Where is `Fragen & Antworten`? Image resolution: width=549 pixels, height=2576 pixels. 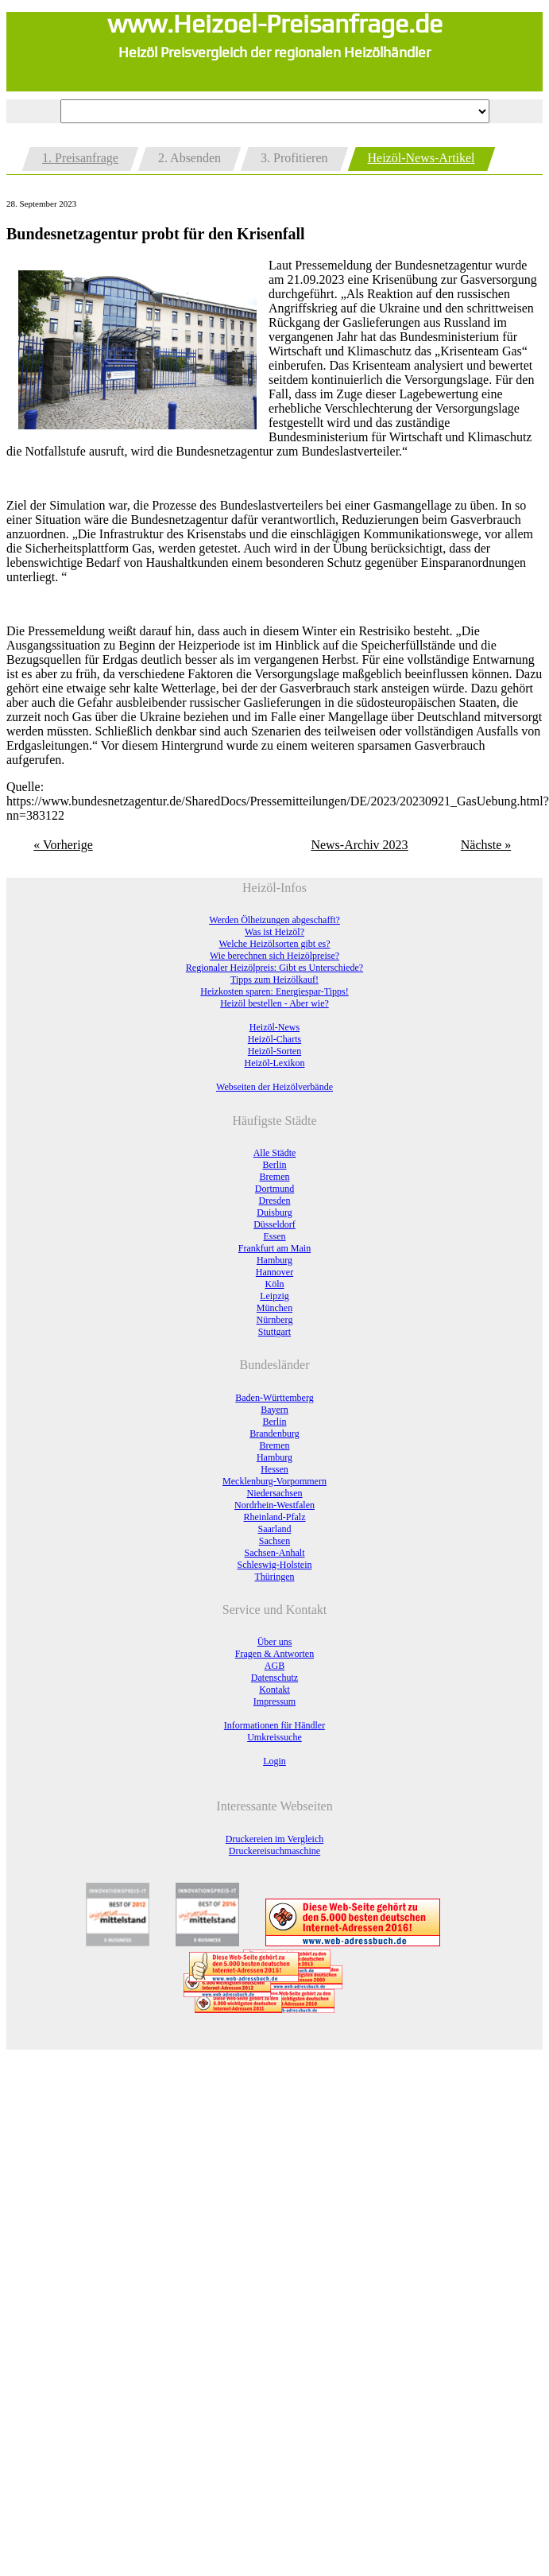
Fragen & Antworten is located at coordinates (274, 1653).